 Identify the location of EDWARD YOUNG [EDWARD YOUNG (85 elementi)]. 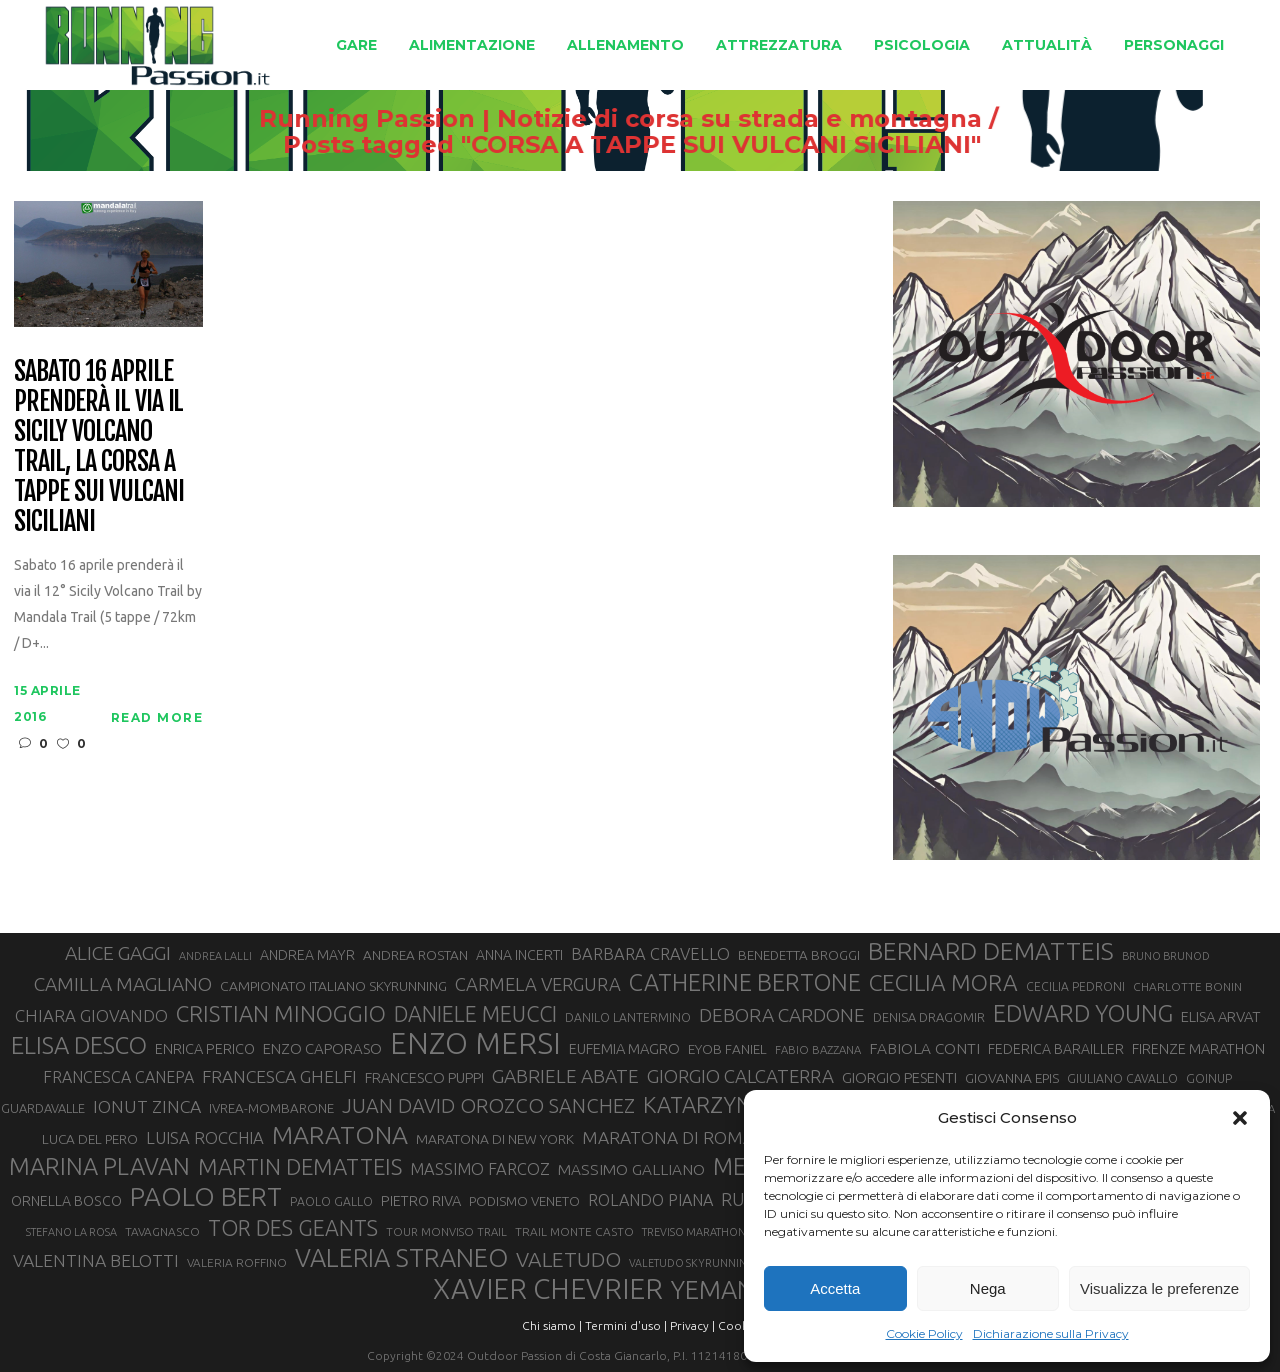
(1083, 1013).